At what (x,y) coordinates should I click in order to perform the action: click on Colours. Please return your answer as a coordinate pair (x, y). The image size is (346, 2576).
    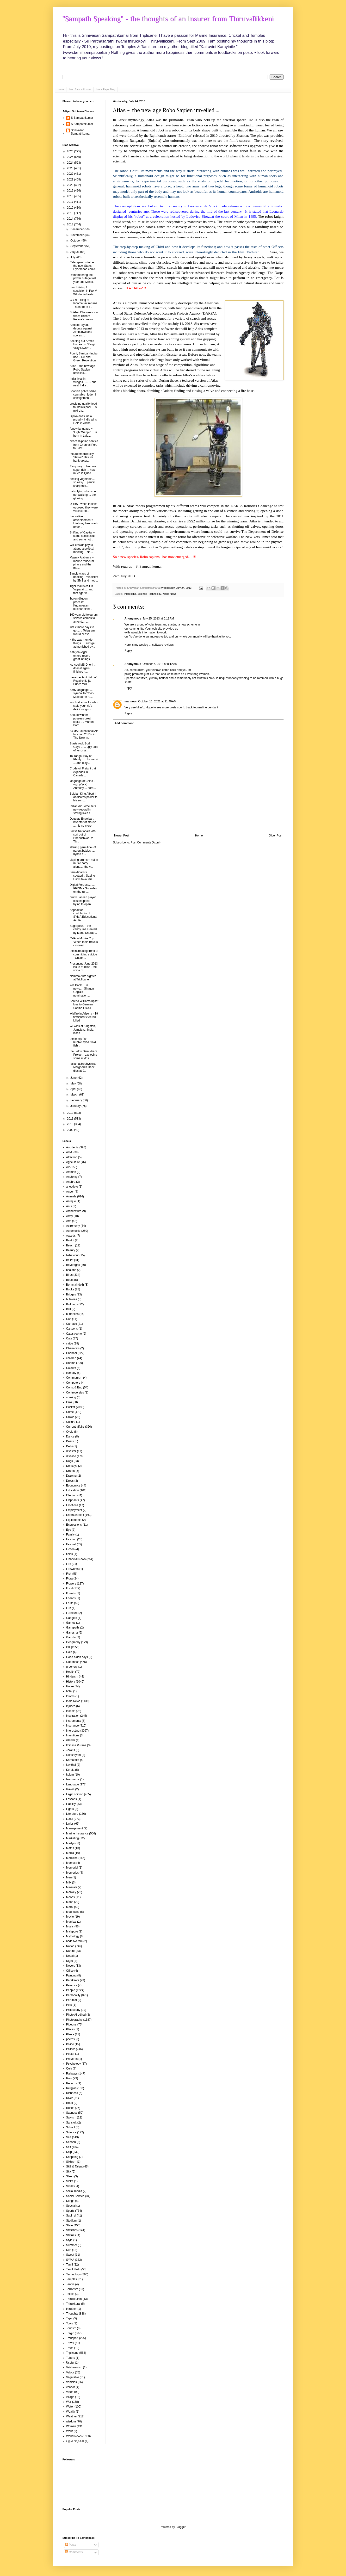
    Looking at the image, I should click on (71, 1368).